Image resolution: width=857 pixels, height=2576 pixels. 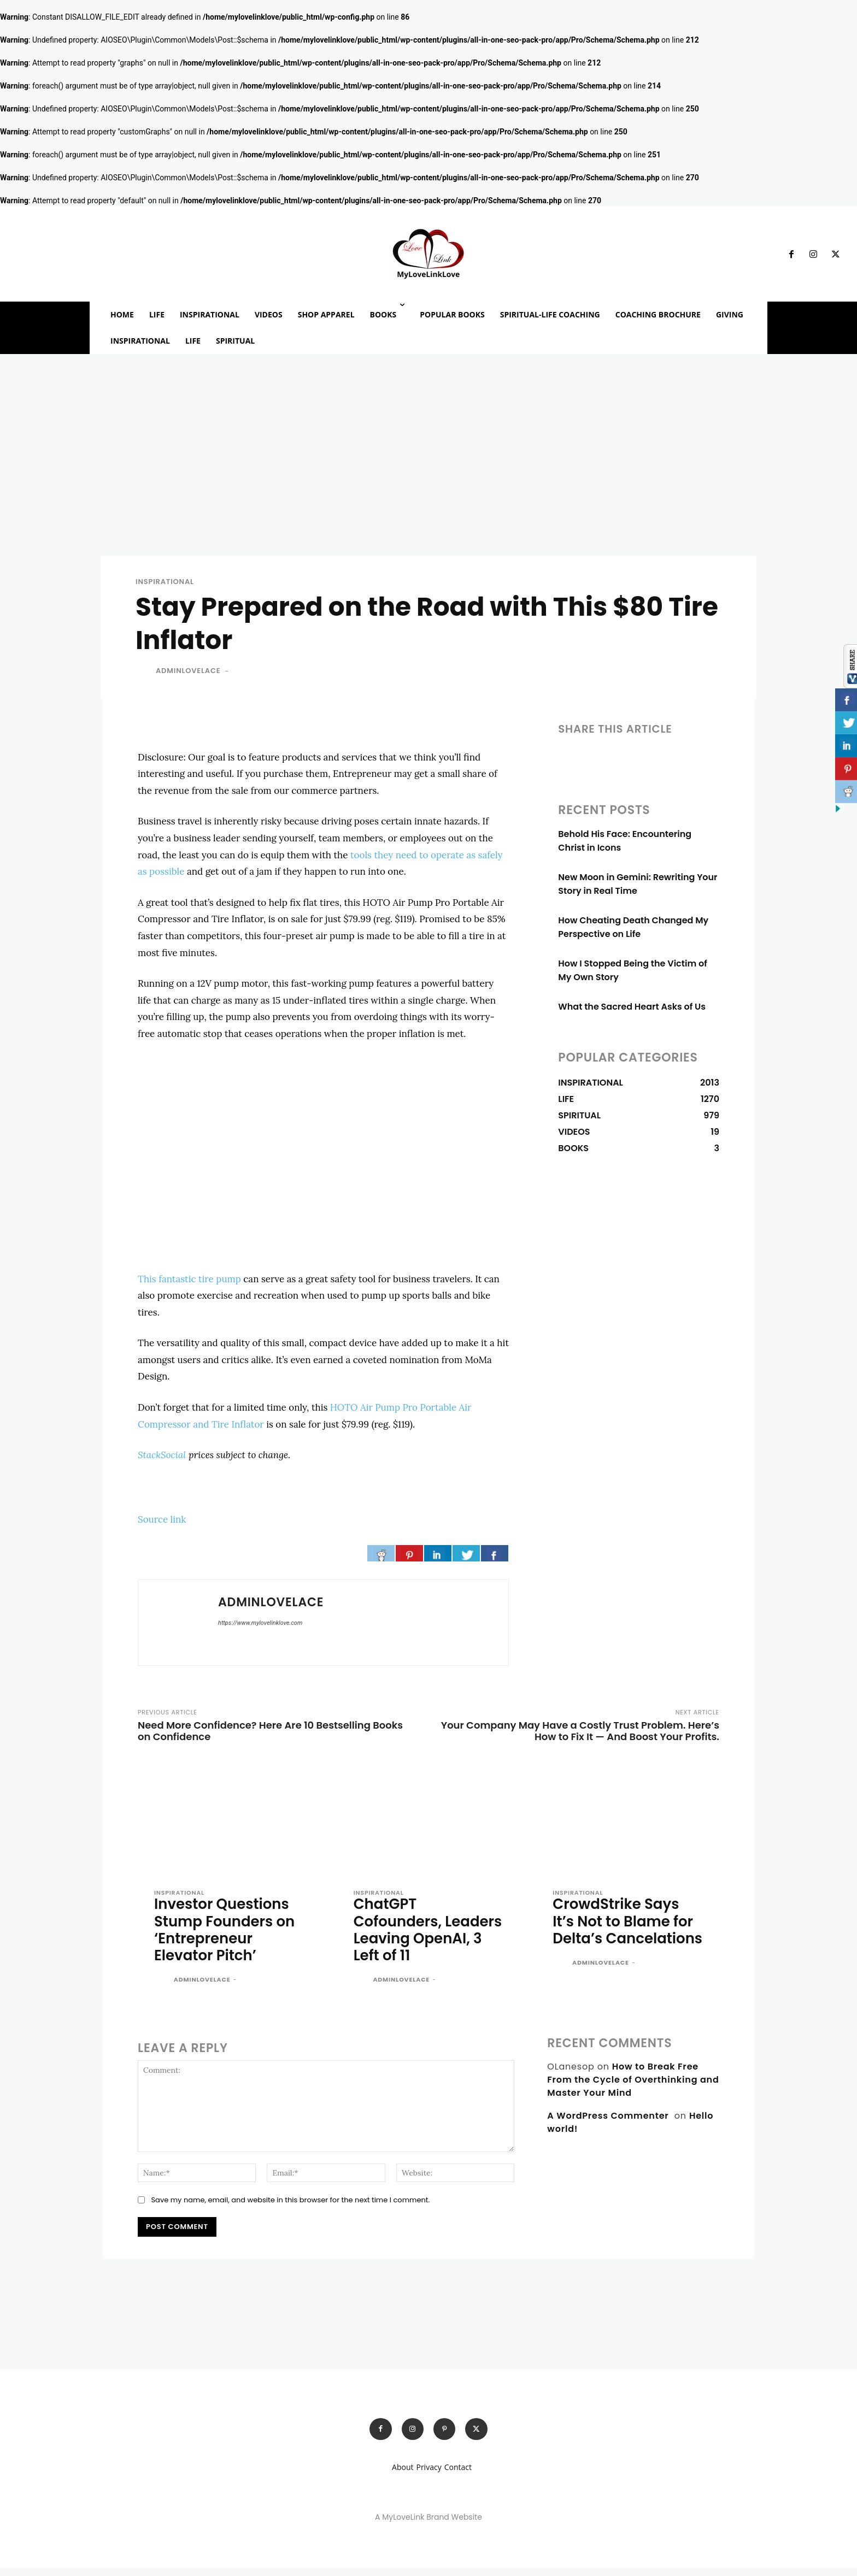 I want to click on Need More Confidence? Here Are 10 Bestselling Books on Confidence, so click(x=270, y=1734).